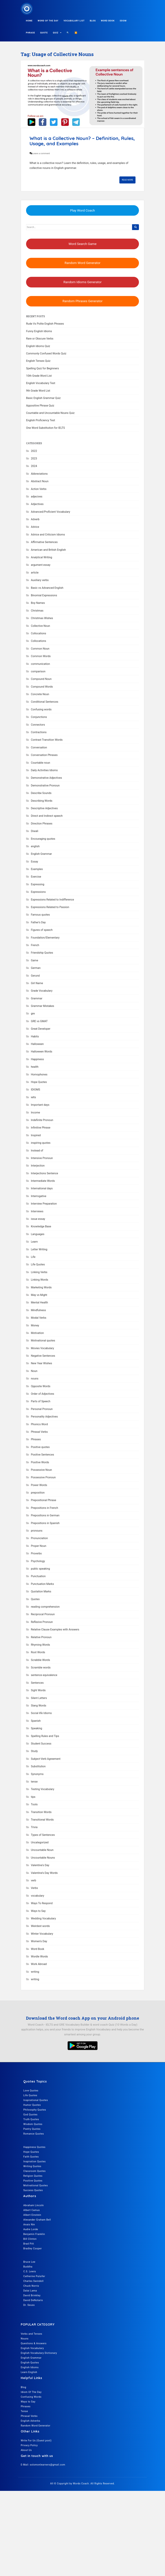  I want to click on Grammar, so click(36, 998).